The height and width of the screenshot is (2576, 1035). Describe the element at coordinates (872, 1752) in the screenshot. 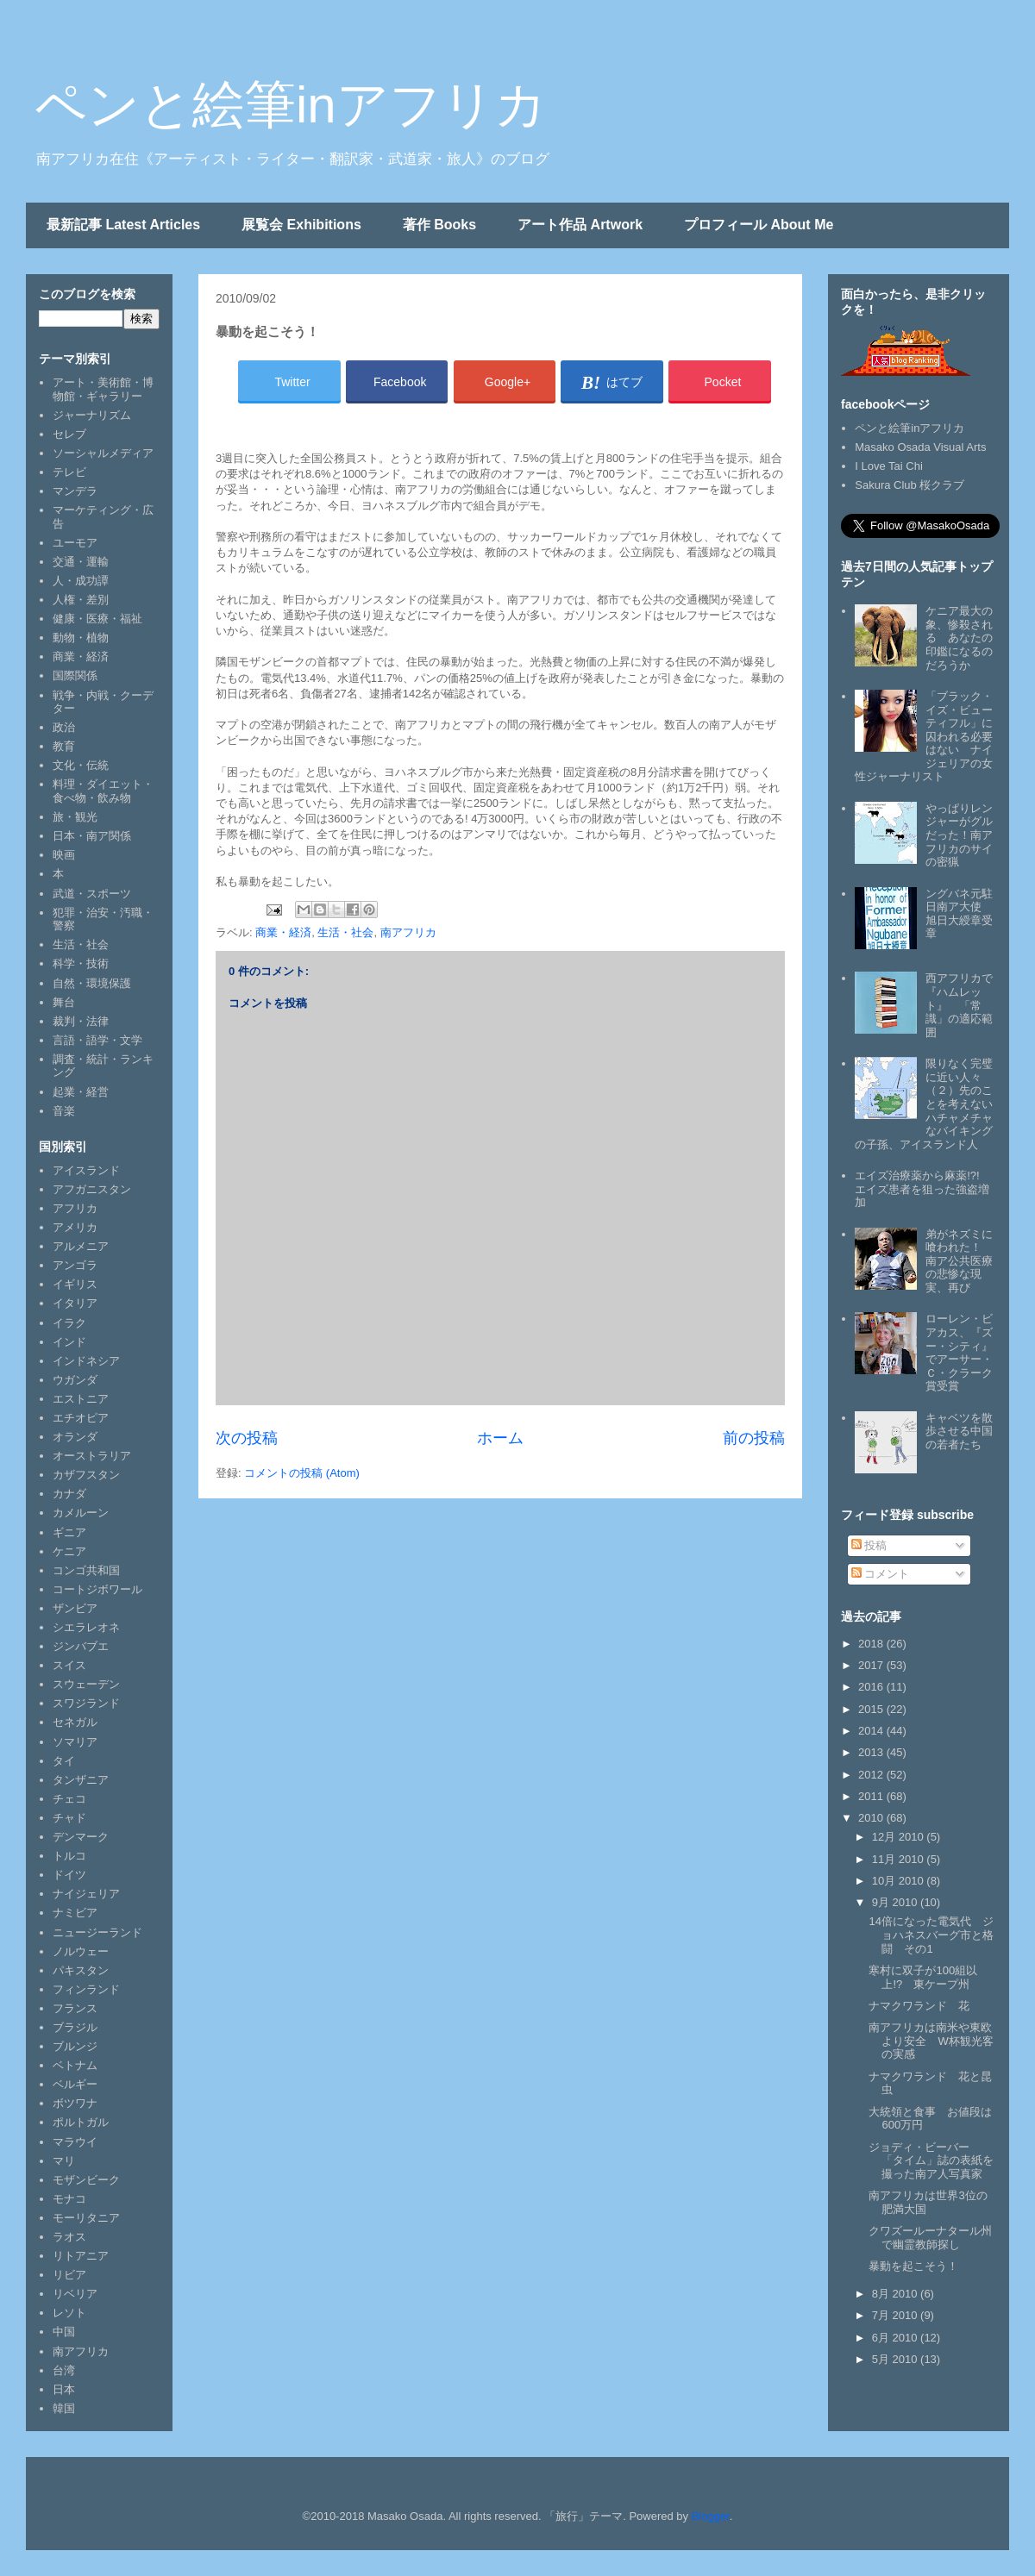

I see `2013` at that location.